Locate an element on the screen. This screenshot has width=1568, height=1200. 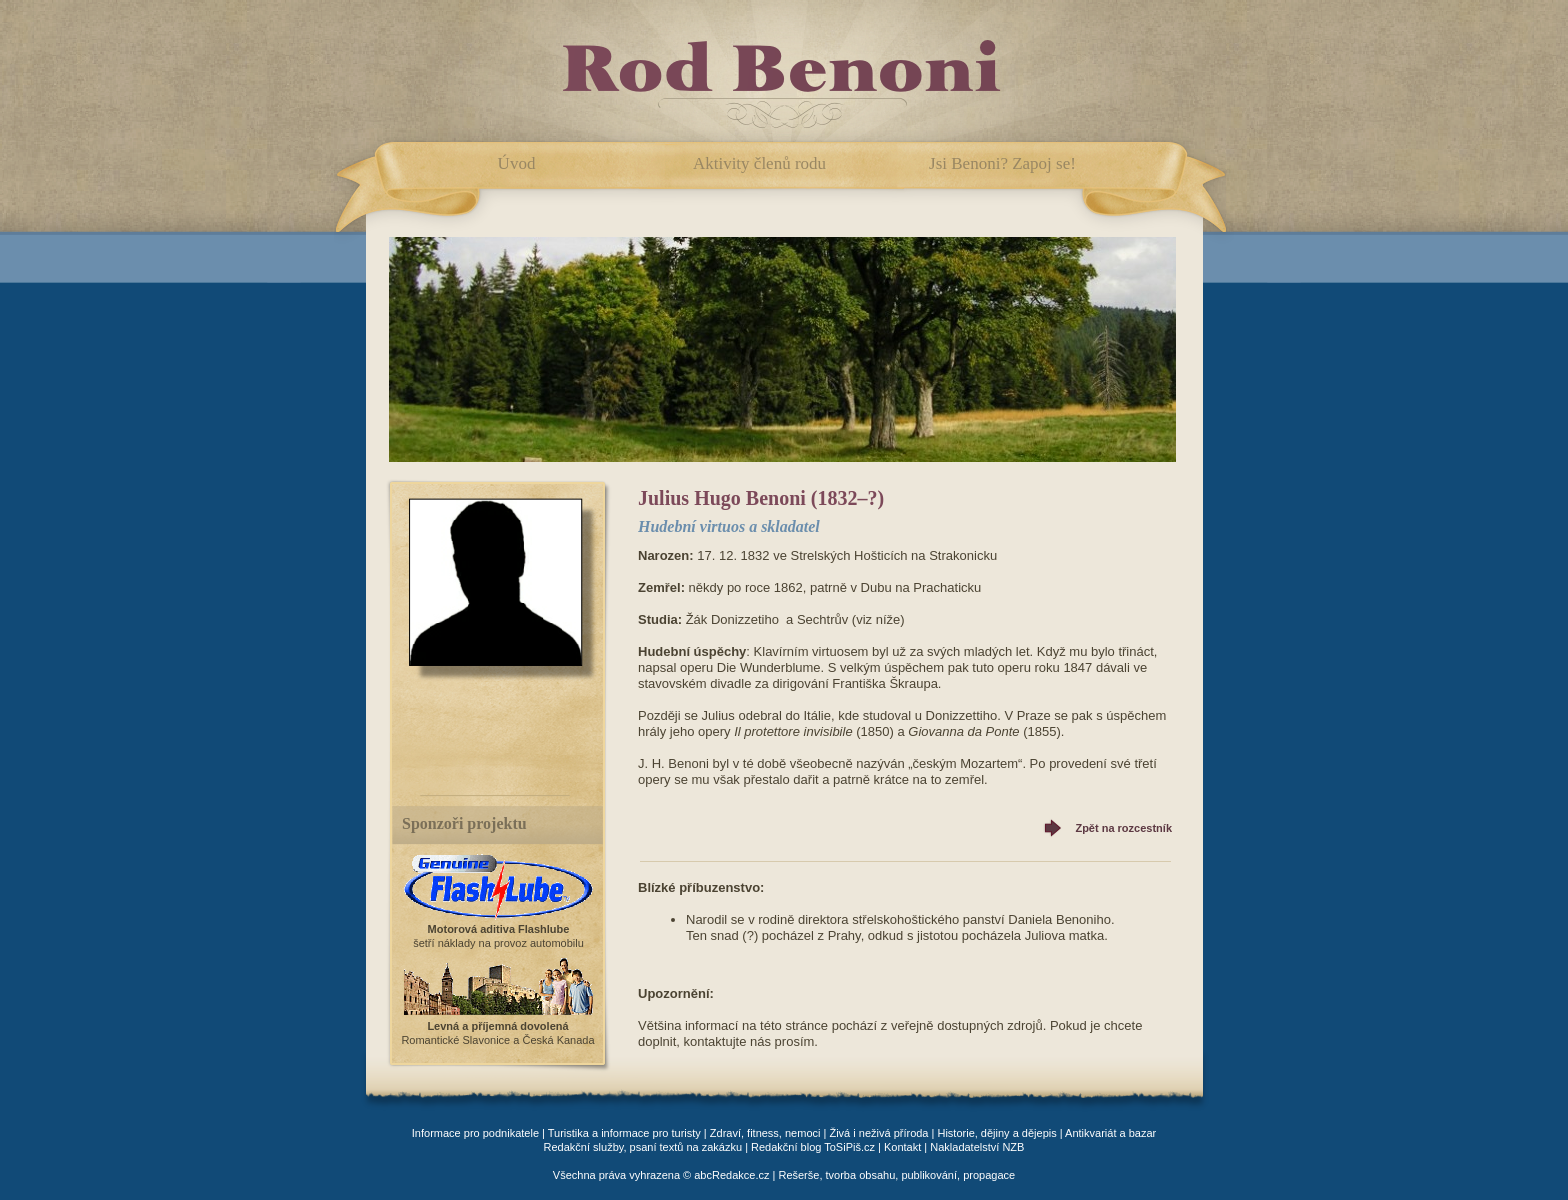
Informace pro podnikatele is located at coordinates (475, 1133).